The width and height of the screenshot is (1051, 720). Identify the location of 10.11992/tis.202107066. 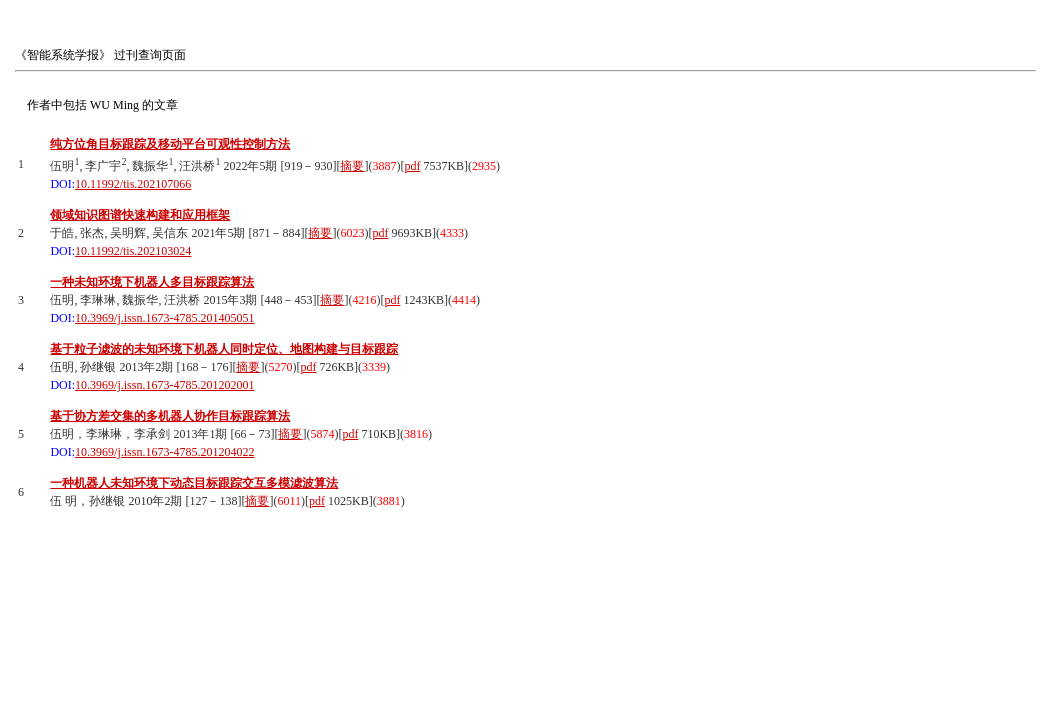
(133, 184).